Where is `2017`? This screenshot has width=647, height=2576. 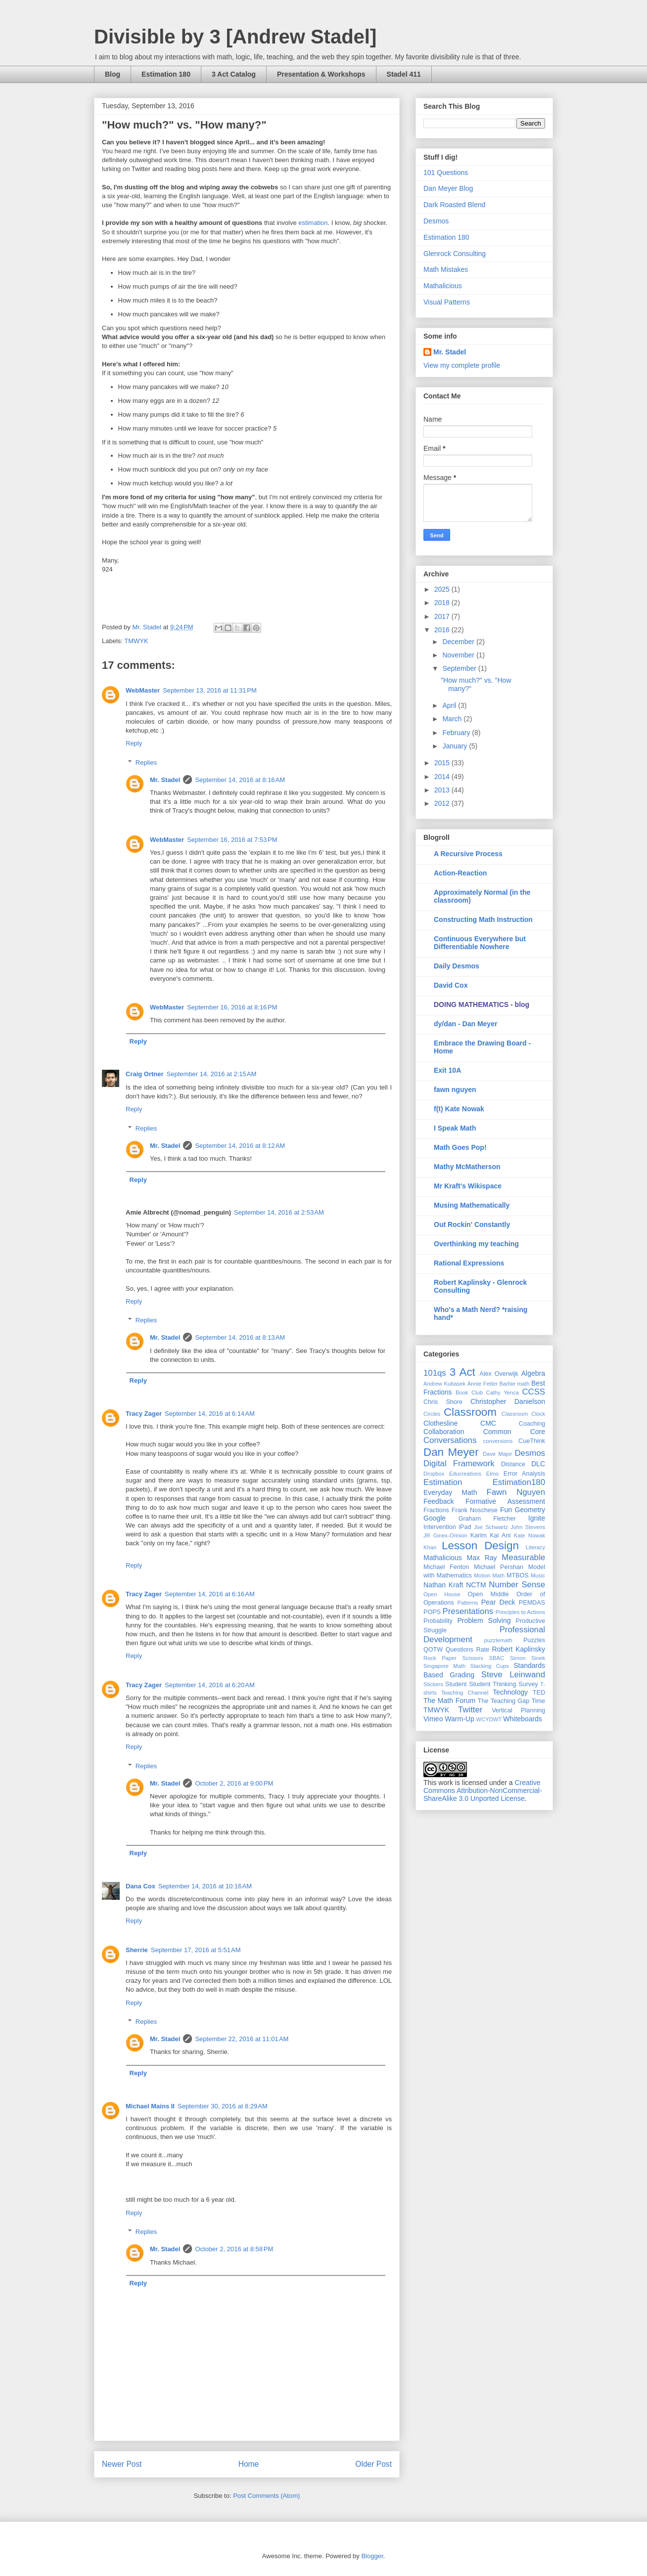
2017 is located at coordinates (443, 616).